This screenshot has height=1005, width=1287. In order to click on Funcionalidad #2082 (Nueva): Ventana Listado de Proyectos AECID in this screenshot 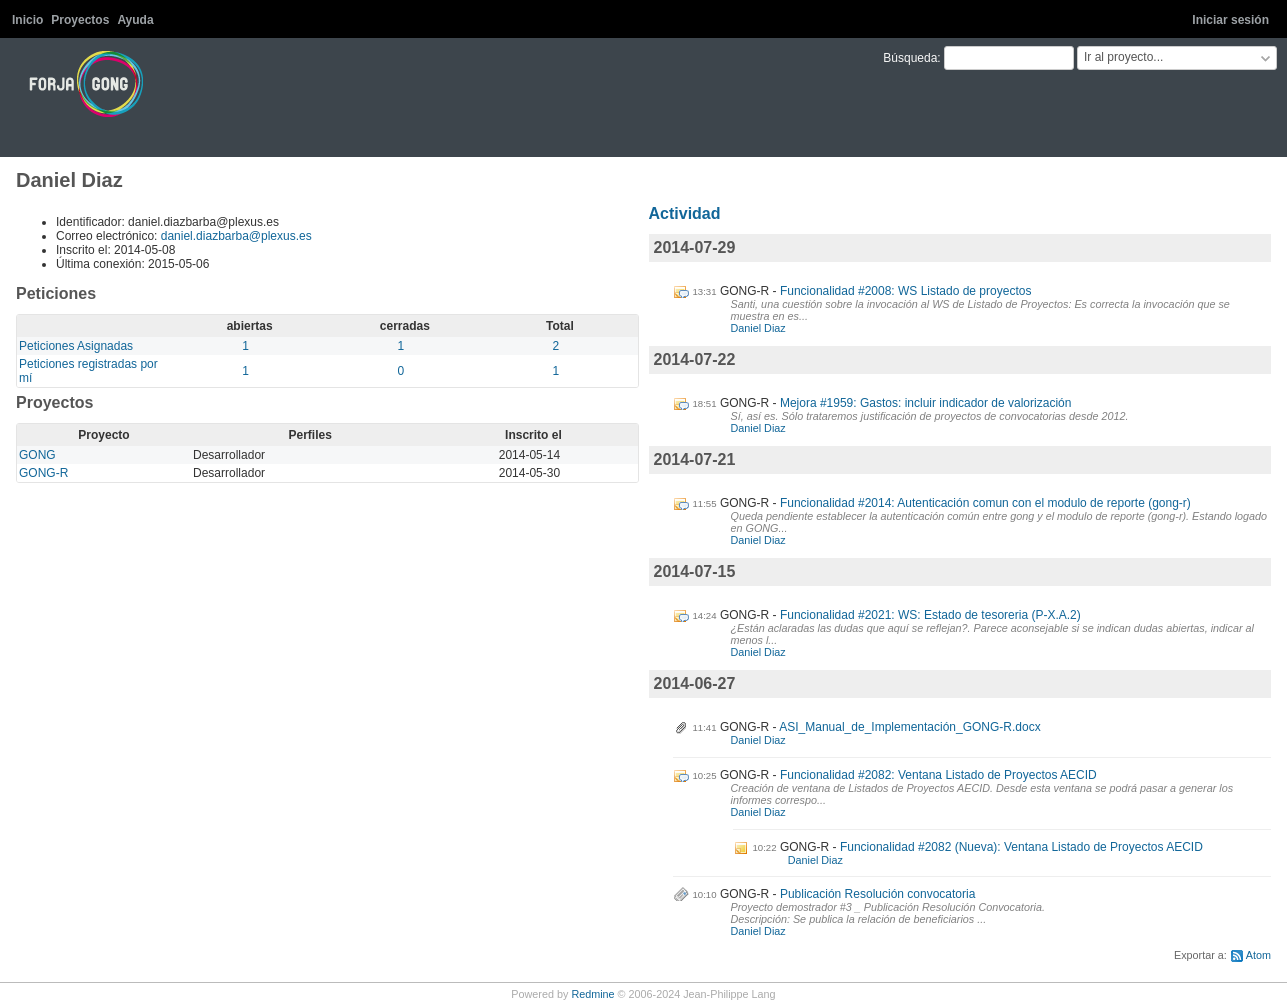, I will do `click(1021, 847)`.